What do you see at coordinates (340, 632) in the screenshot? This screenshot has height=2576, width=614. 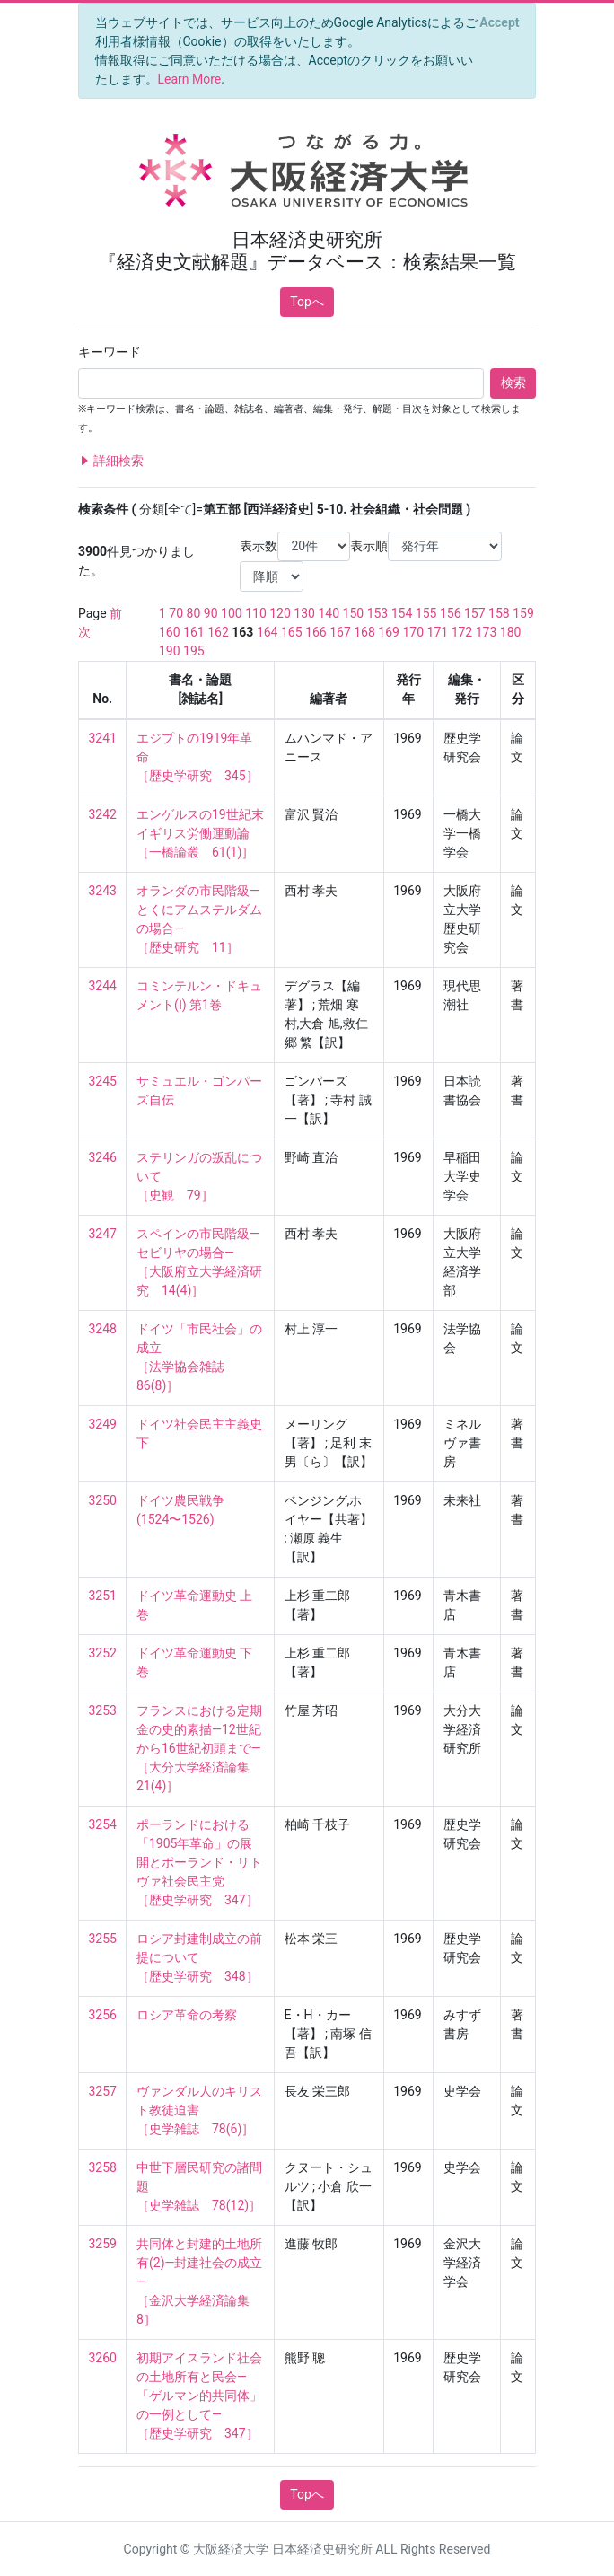 I see `167` at bounding box center [340, 632].